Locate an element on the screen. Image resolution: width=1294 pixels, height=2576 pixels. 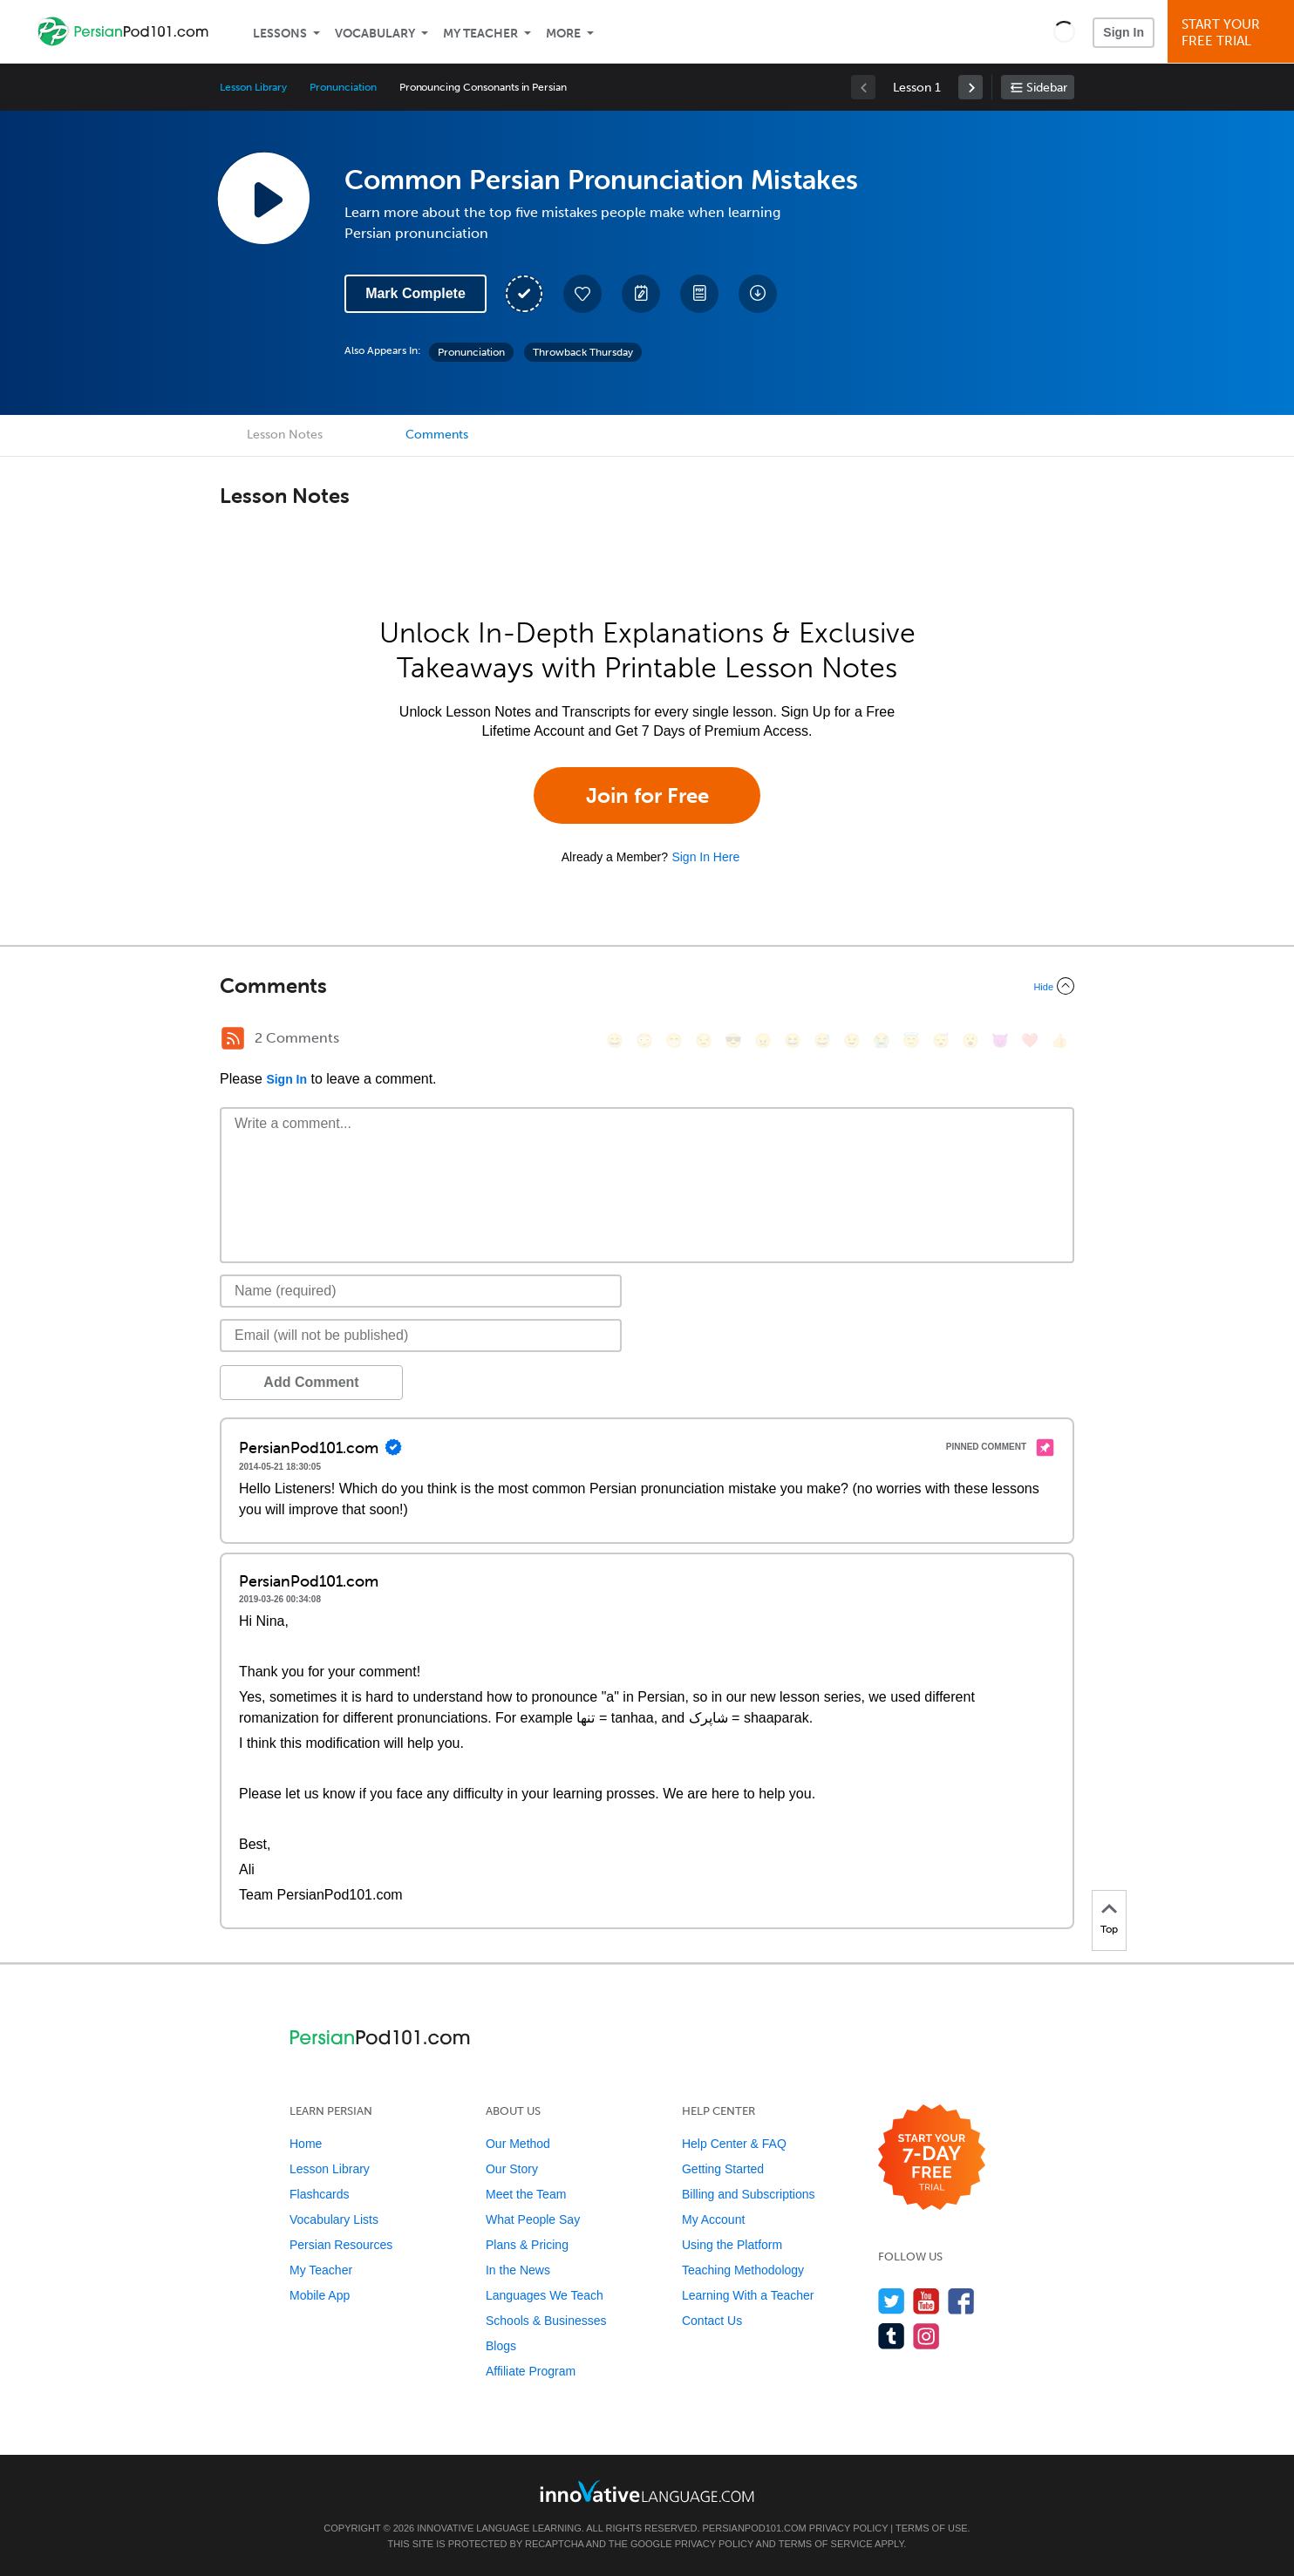
[Add to My Favorite Lessons] is located at coordinates (582, 294).